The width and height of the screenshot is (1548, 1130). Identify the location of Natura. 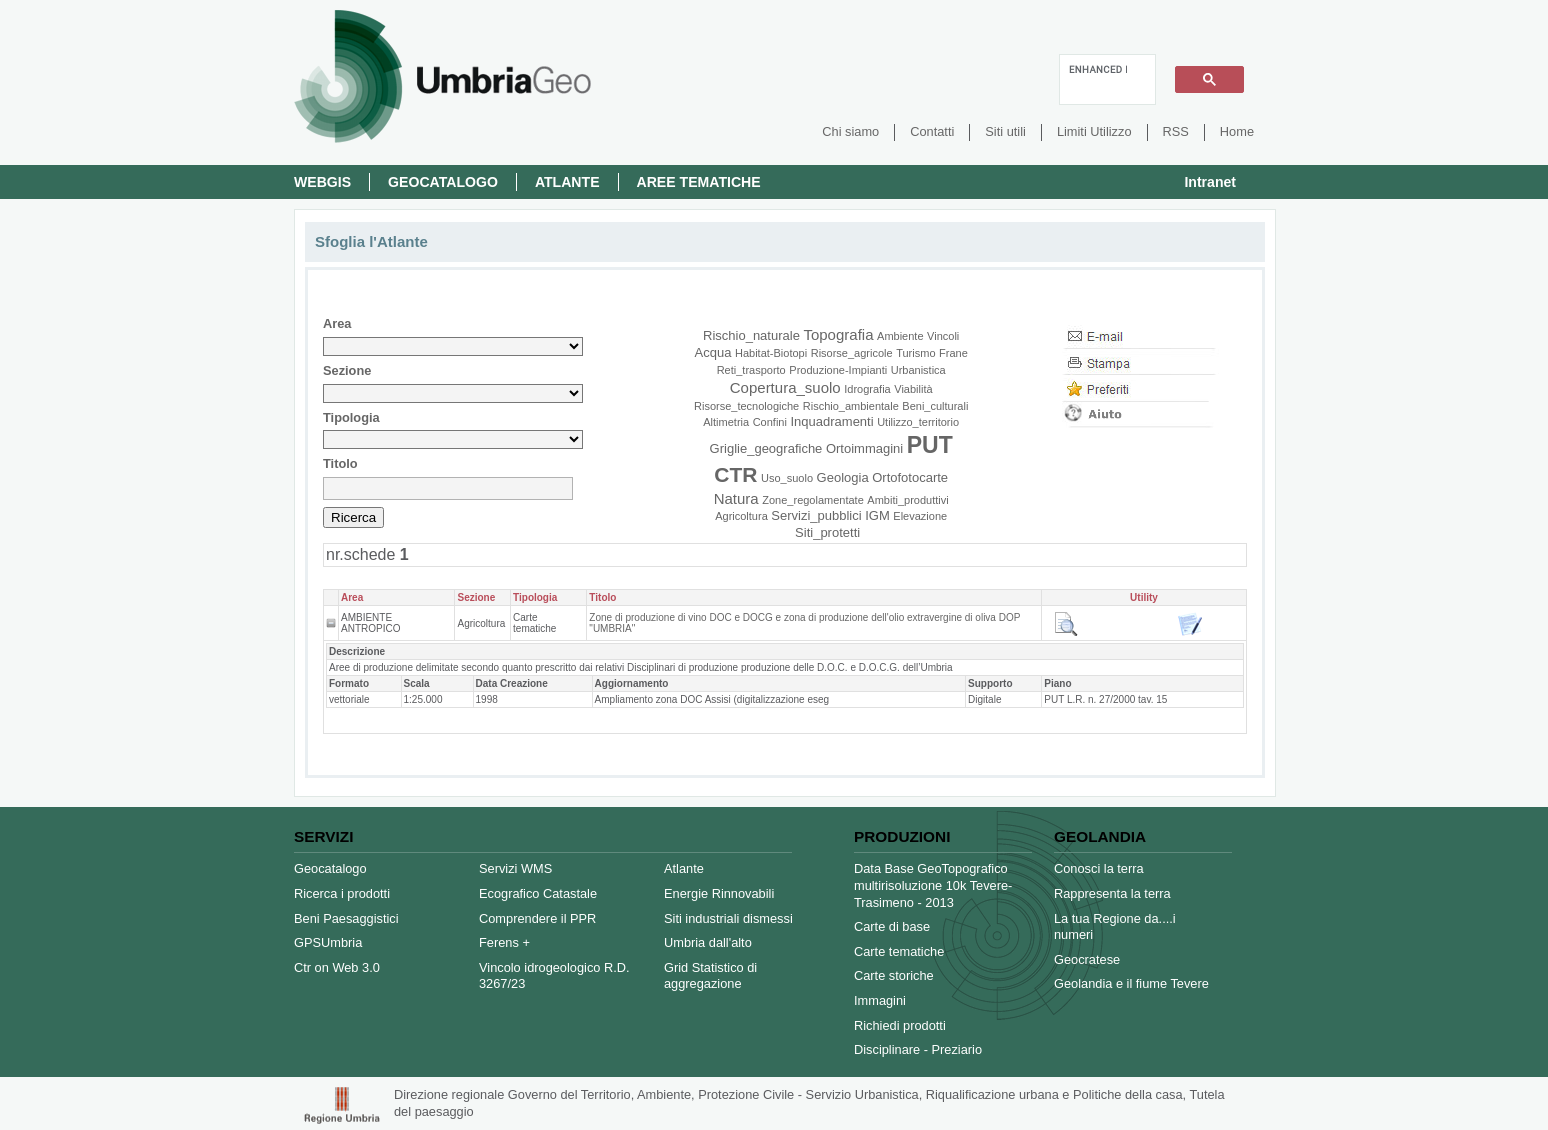
(736, 498).